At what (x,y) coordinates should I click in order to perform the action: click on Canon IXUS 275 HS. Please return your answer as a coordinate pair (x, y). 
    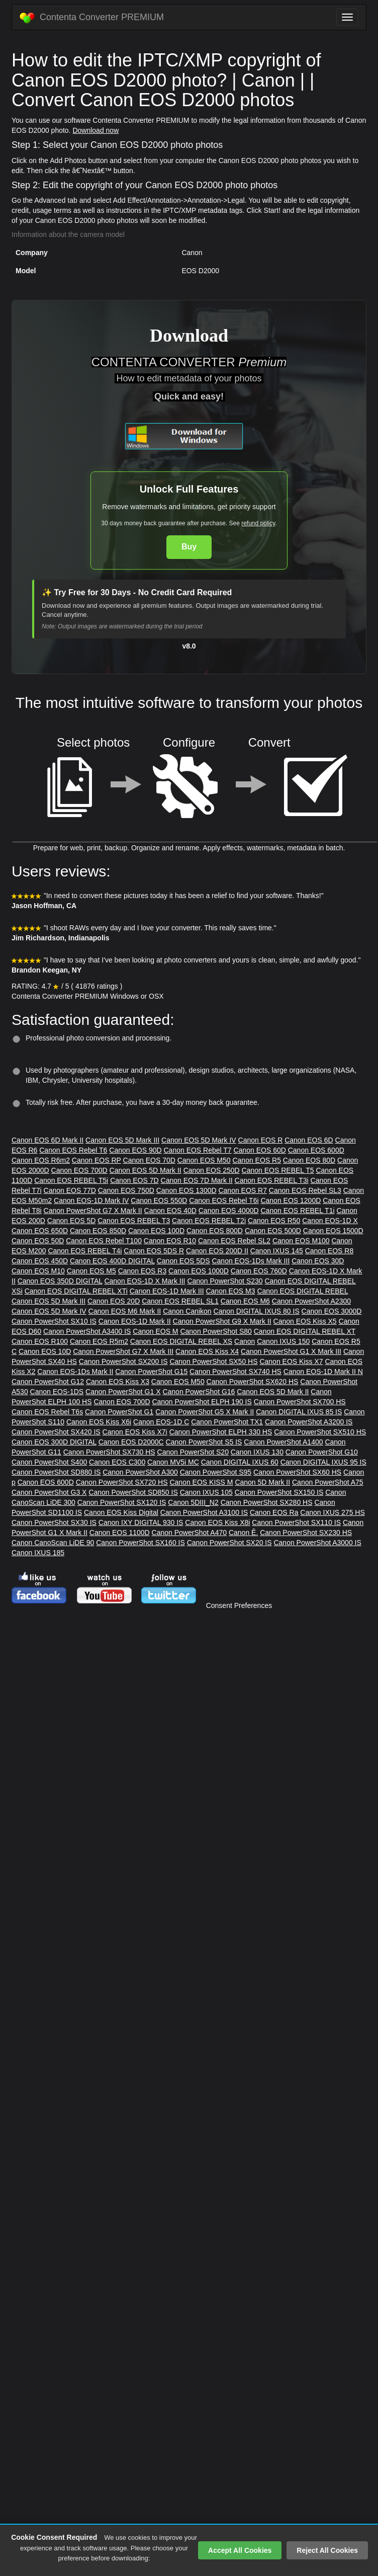
    Looking at the image, I should click on (332, 1512).